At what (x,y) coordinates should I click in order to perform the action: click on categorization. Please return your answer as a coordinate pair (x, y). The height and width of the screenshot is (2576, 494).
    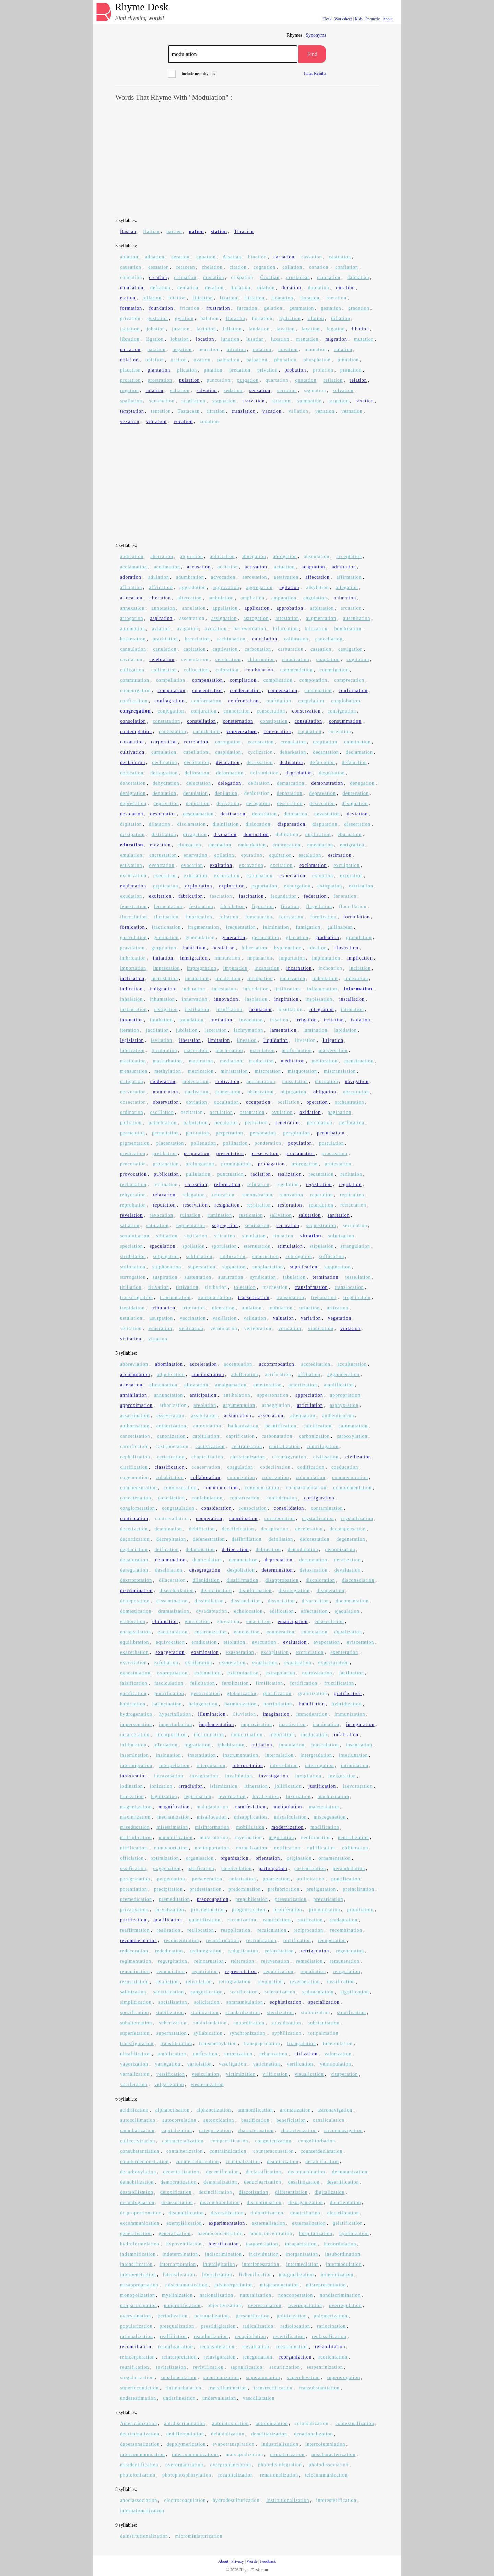
    Looking at the image, I should click on (215, 2130).